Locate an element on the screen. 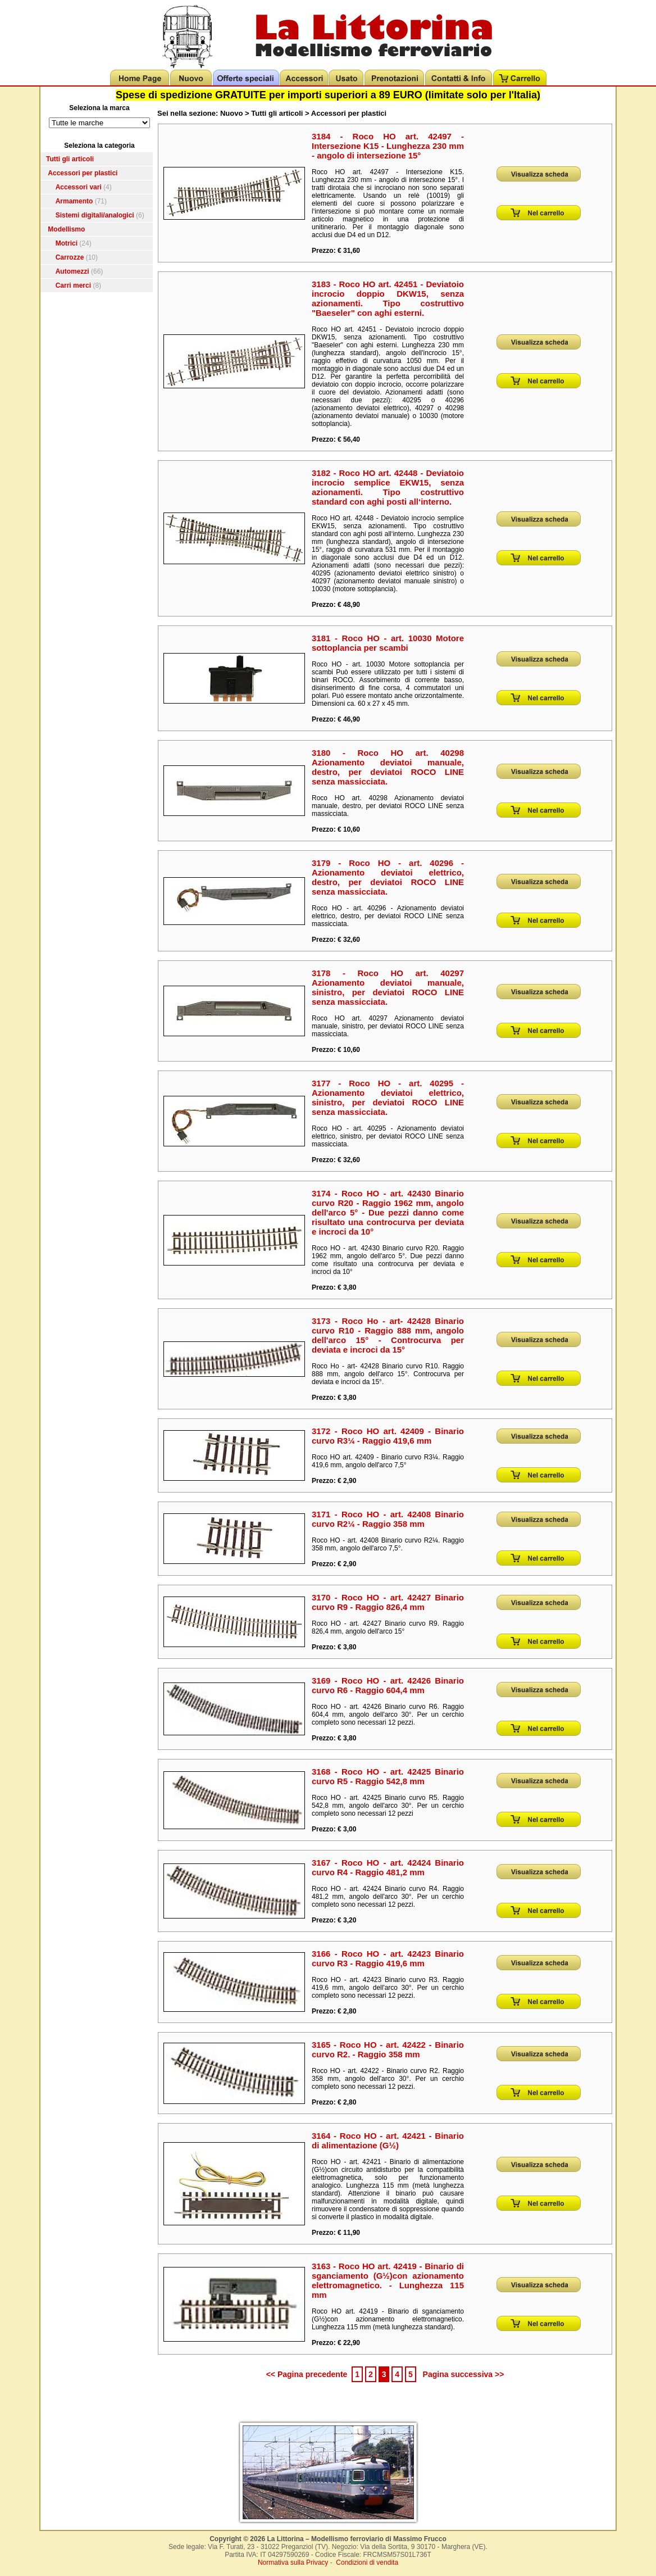 Image resolution: width=656 pixels, height=2576 pixels. 3181 - Roco HO - art. 10030 Motore sottoplancia per scambi is located at coordinates (388, 642).